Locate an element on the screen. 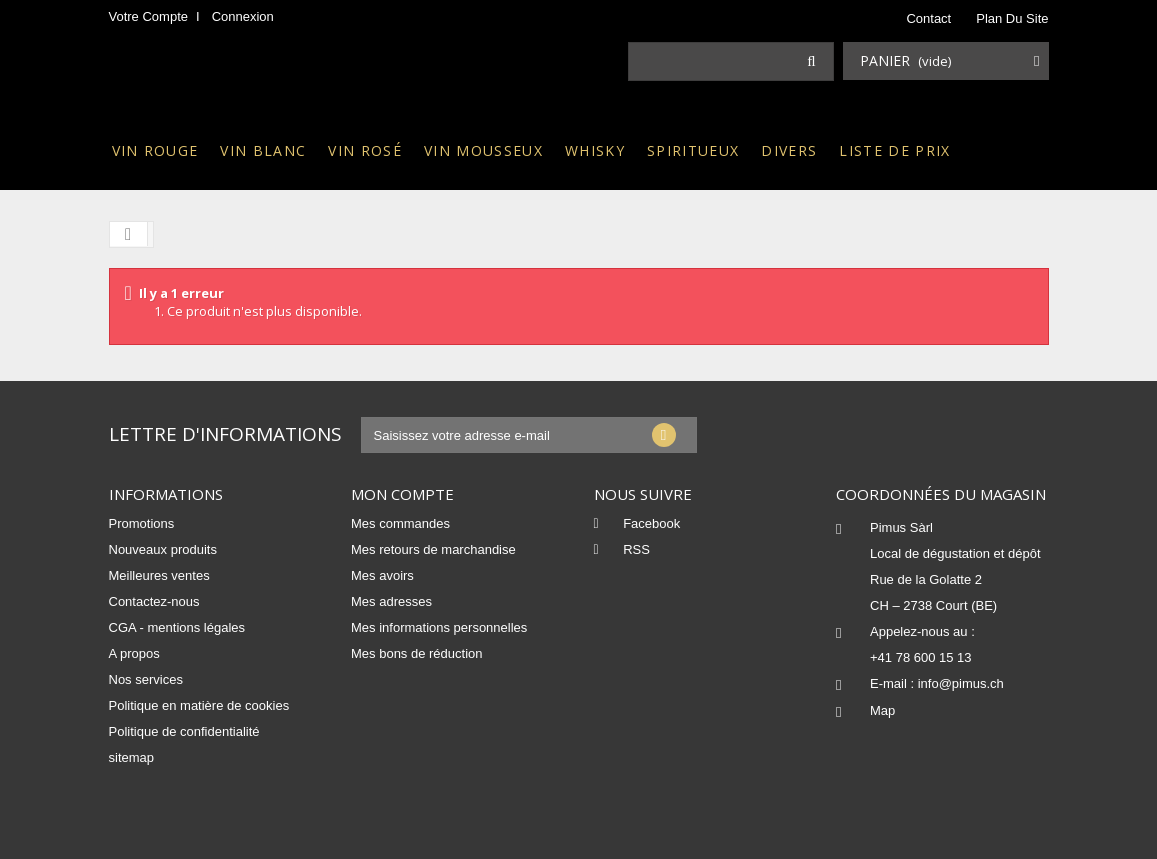 The image size is (1157, 859). A propos is located at coordinates (134, 653).